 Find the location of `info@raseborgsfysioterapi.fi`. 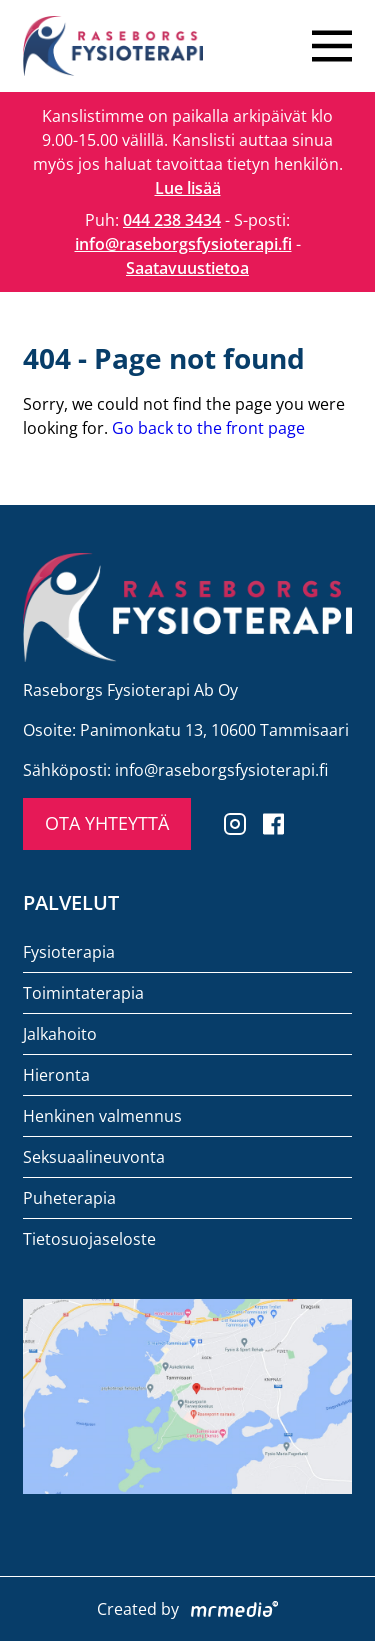

info@raseborgsfysioterapi.fi is located at coordinates (183, 244).